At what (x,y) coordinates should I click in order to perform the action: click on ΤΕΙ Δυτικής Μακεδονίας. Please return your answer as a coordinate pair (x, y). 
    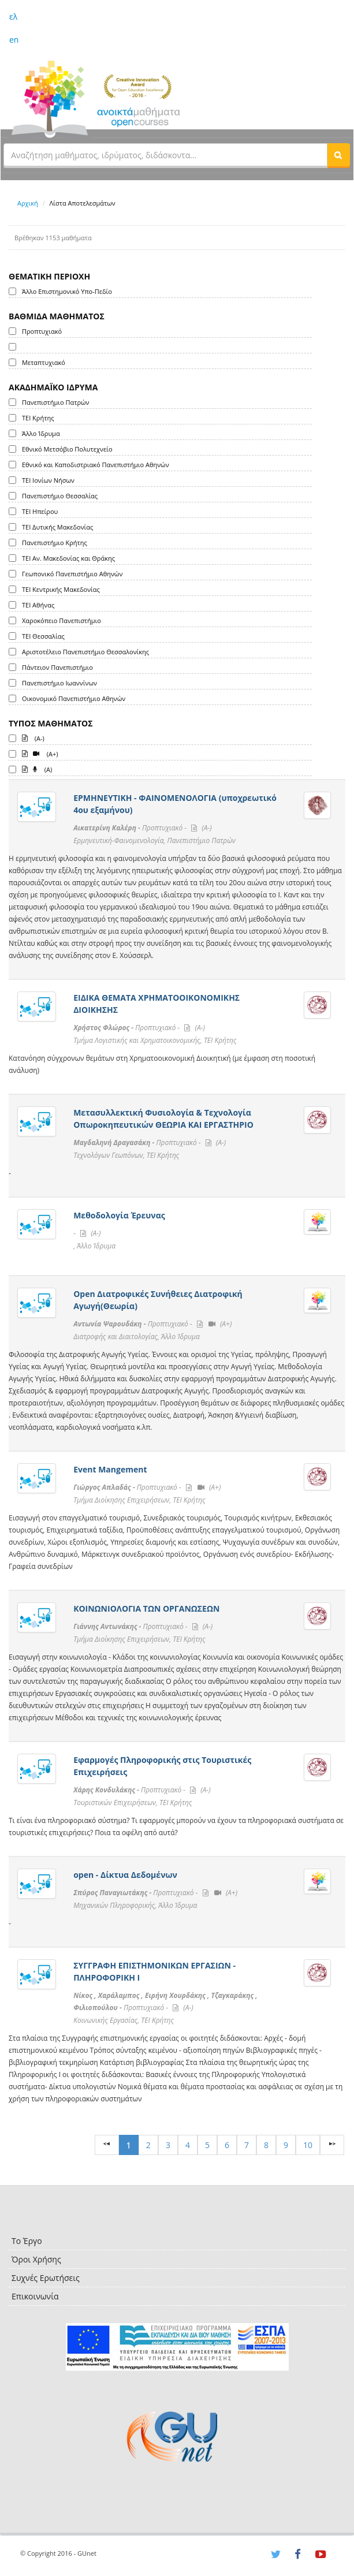
    Looking at the image, I should click on (57, 527).